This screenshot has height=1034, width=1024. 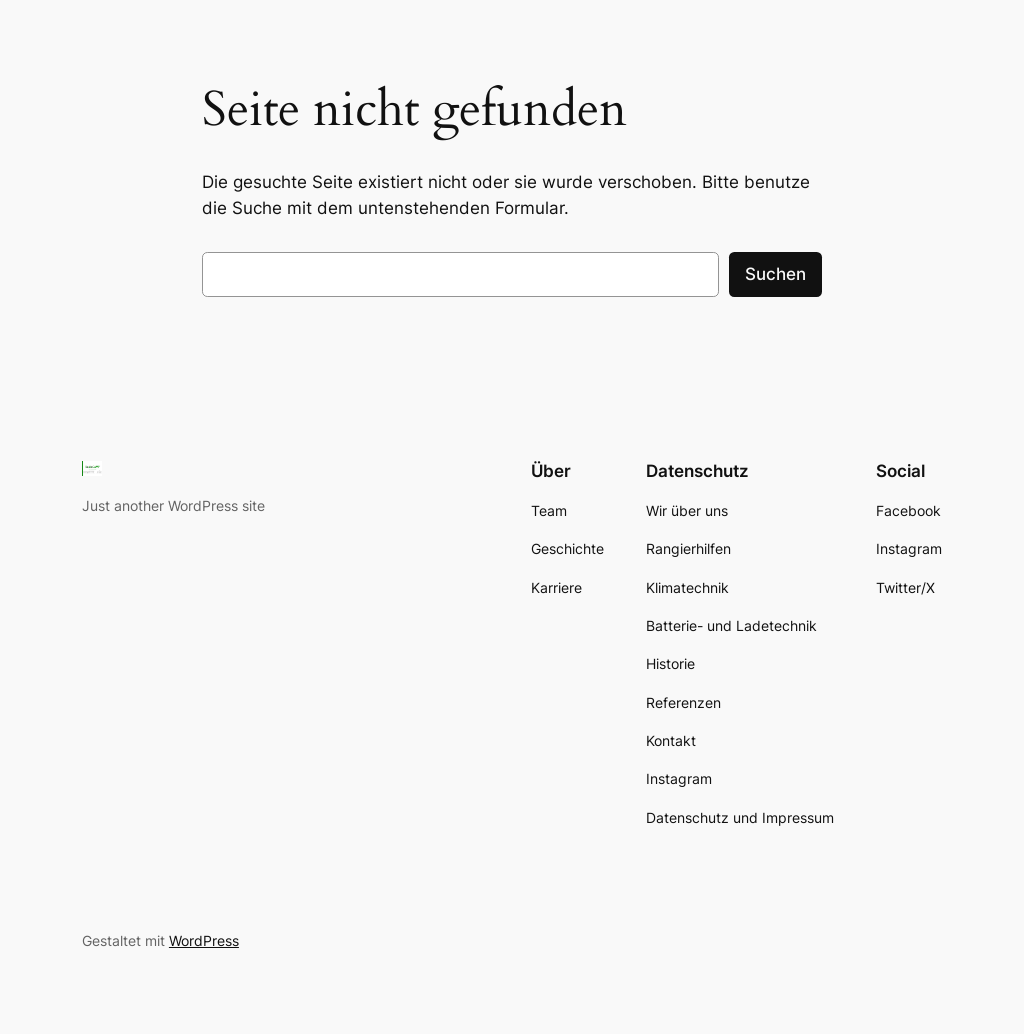 I want to click on WordPress, so click(x=204, y=940).